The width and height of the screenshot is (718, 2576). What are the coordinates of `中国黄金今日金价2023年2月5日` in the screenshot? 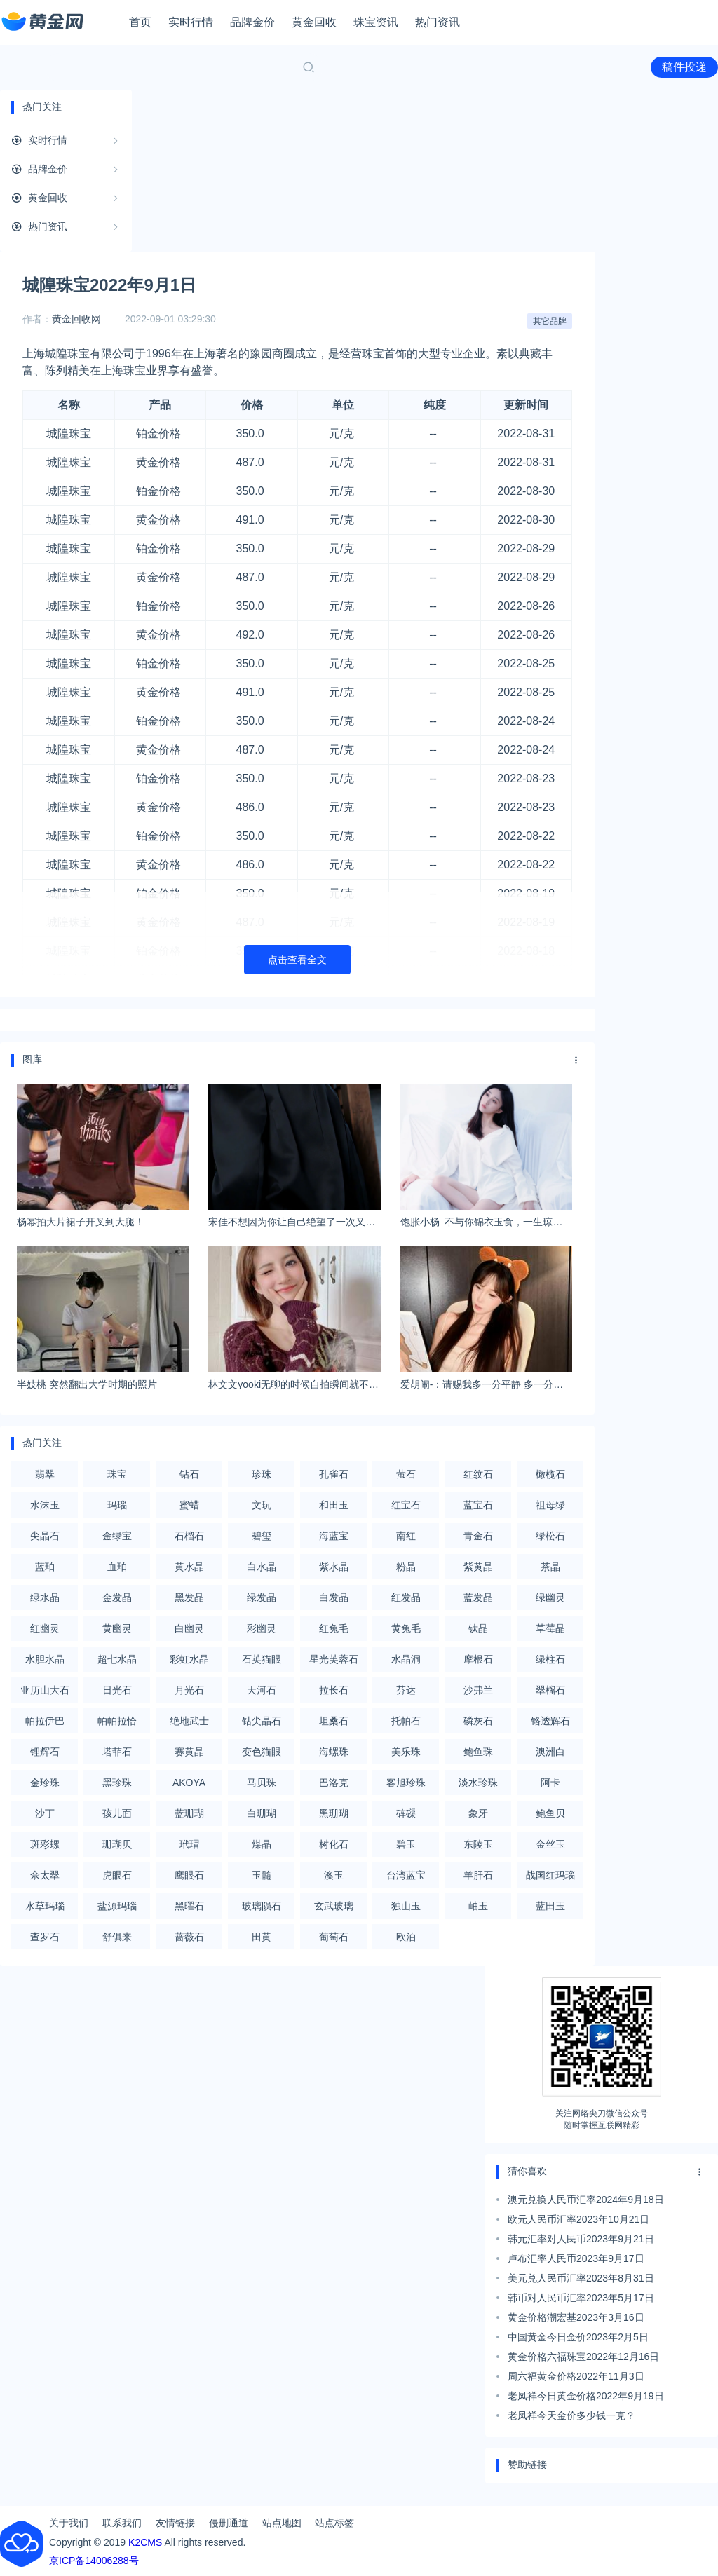 It's located at (578, 2337).